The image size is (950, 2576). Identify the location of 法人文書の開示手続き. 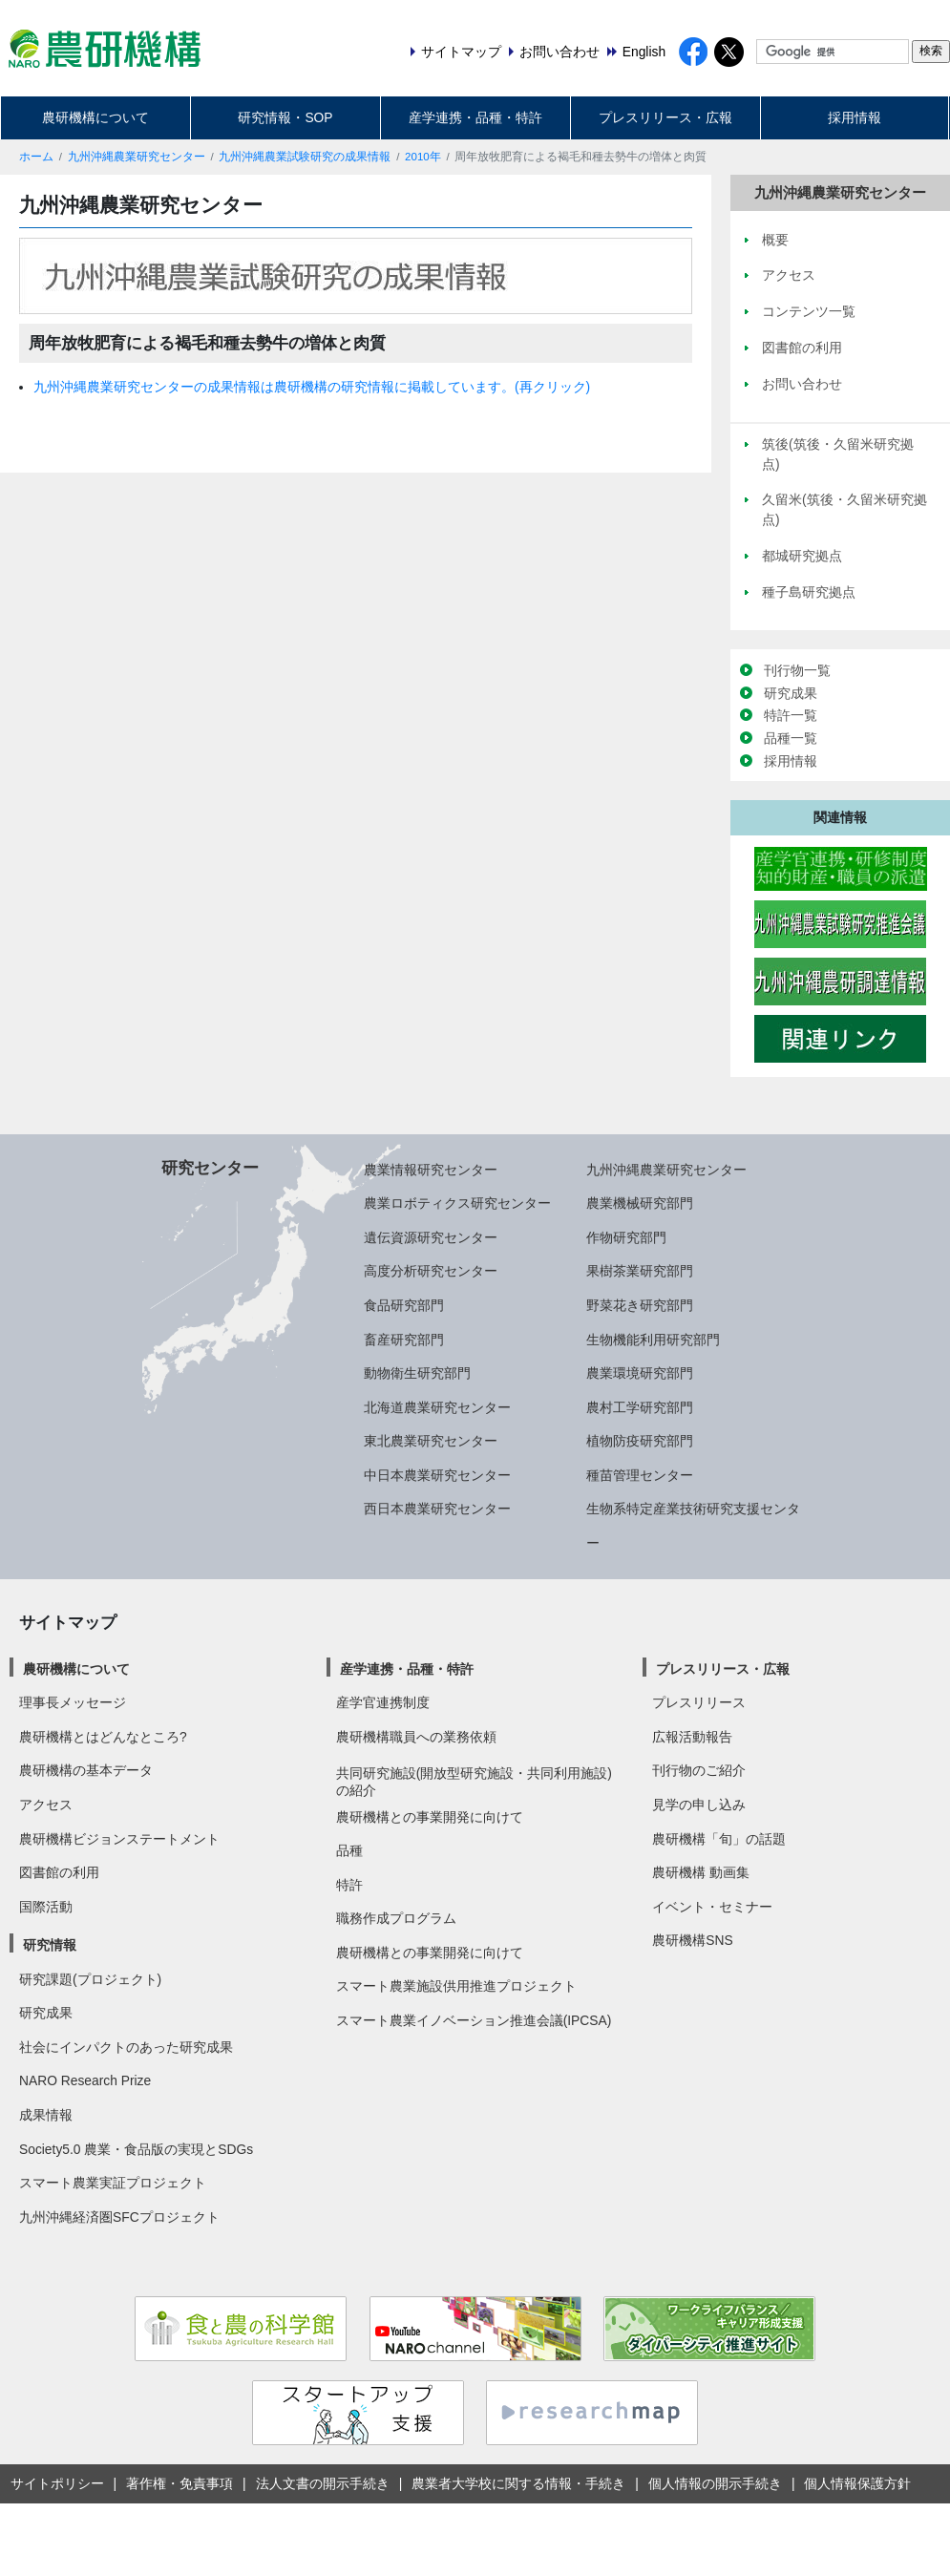
(323, 2483).